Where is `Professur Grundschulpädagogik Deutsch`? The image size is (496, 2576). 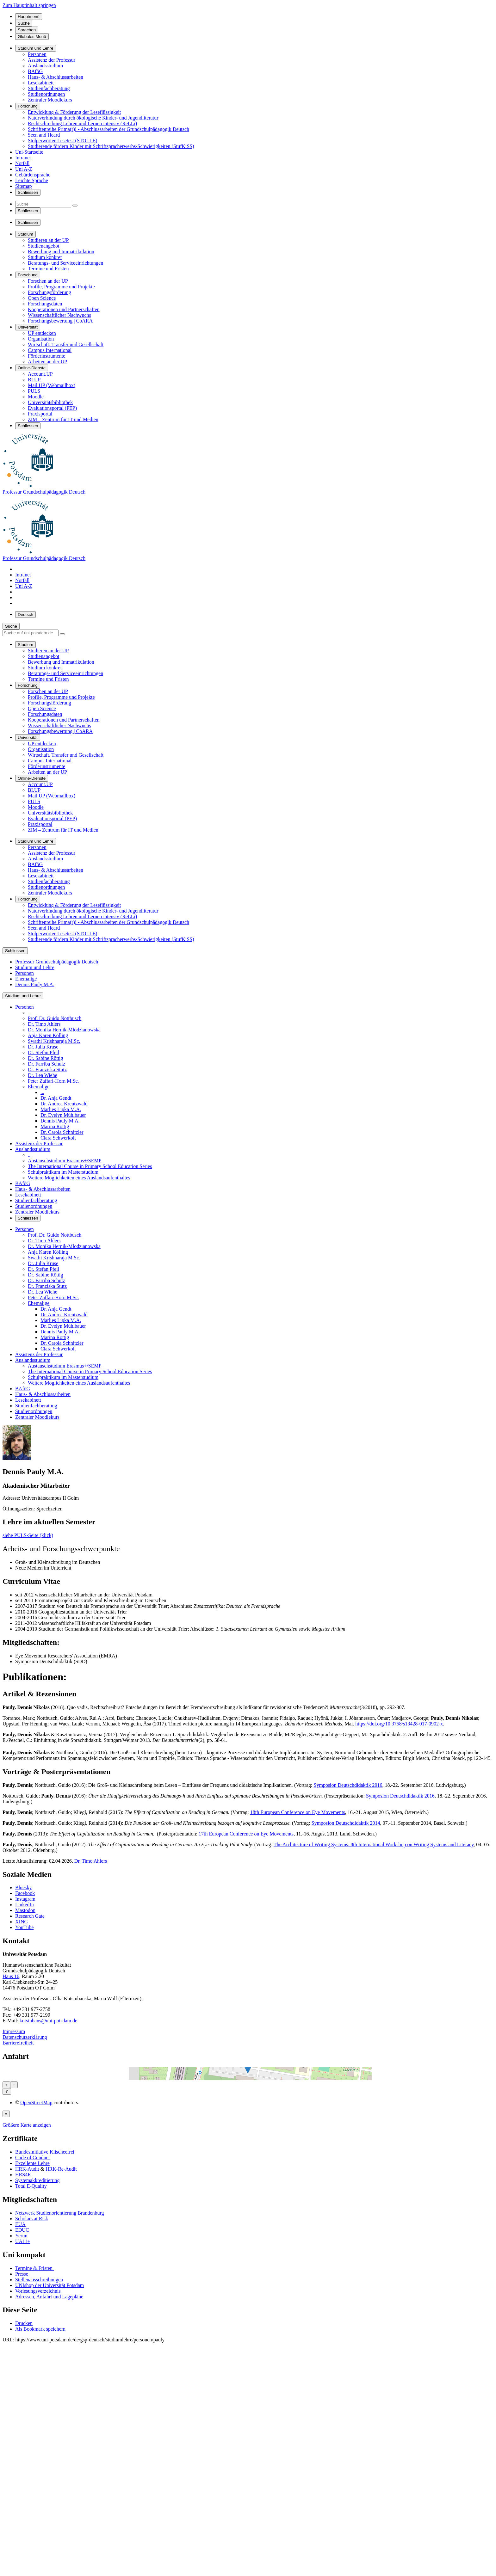 Professur Grundschulpädagogik Deutsch is located at coordinates (44, 492).